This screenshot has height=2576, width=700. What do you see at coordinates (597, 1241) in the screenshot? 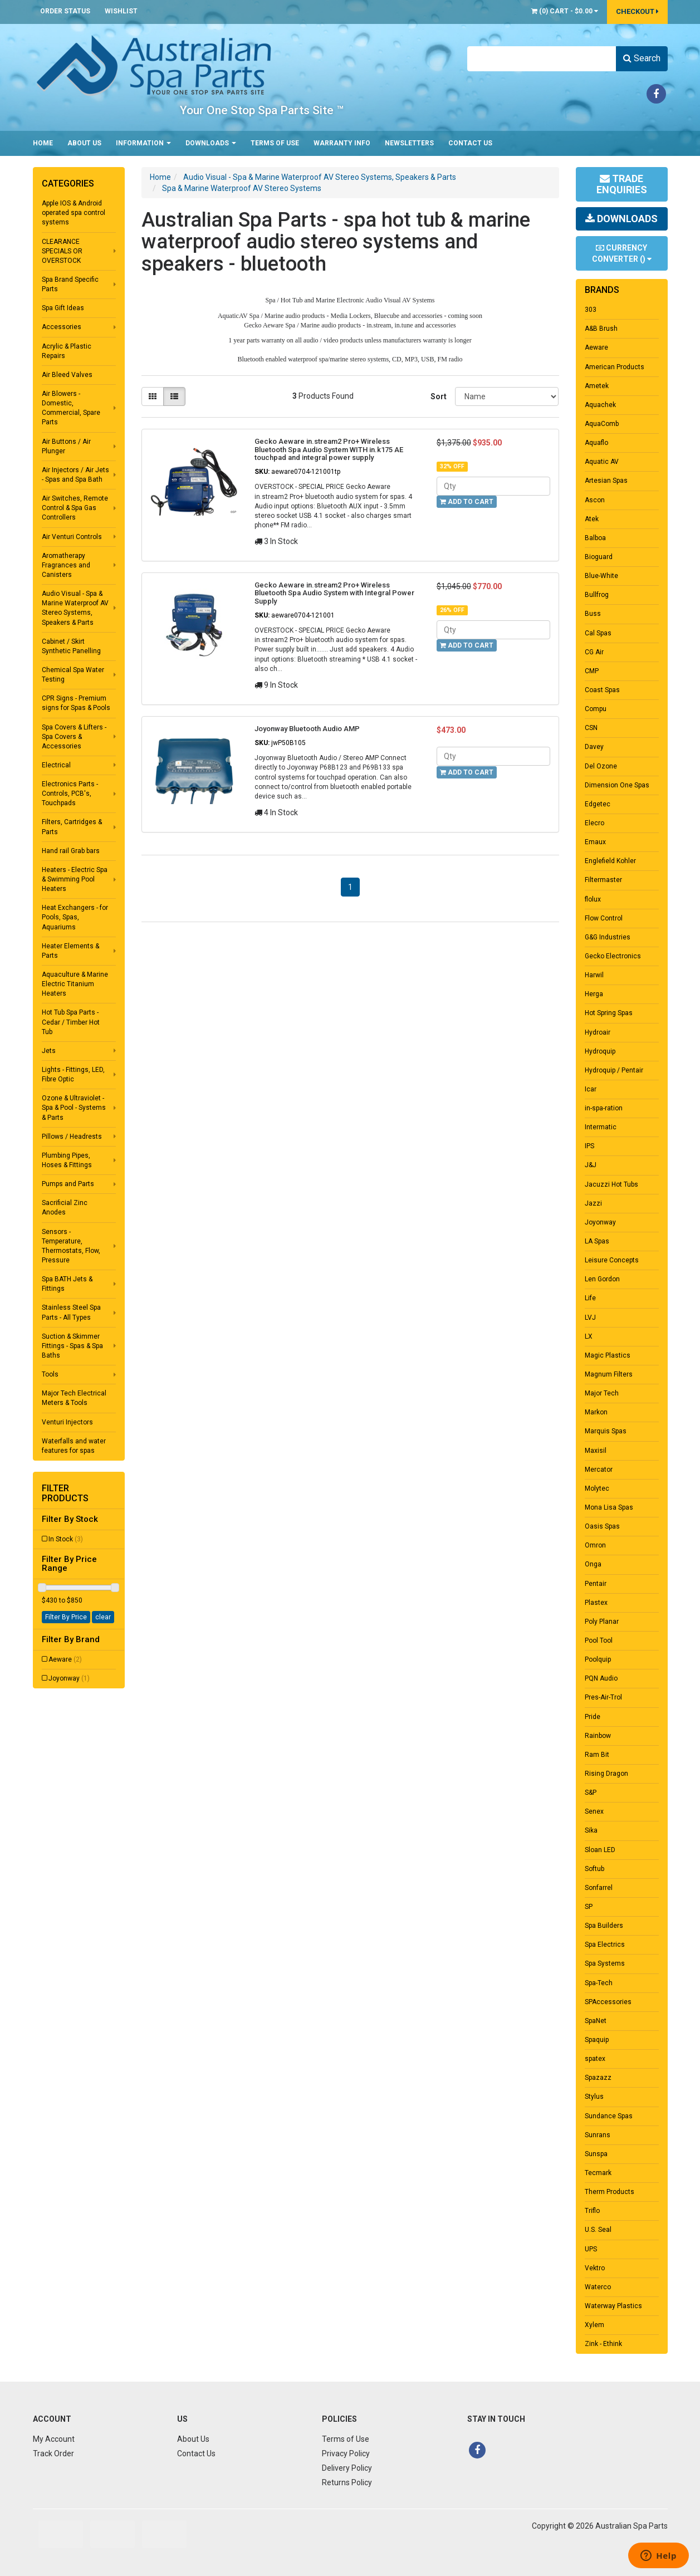
I see `LA Spas` at bounding box center [597, 1241].